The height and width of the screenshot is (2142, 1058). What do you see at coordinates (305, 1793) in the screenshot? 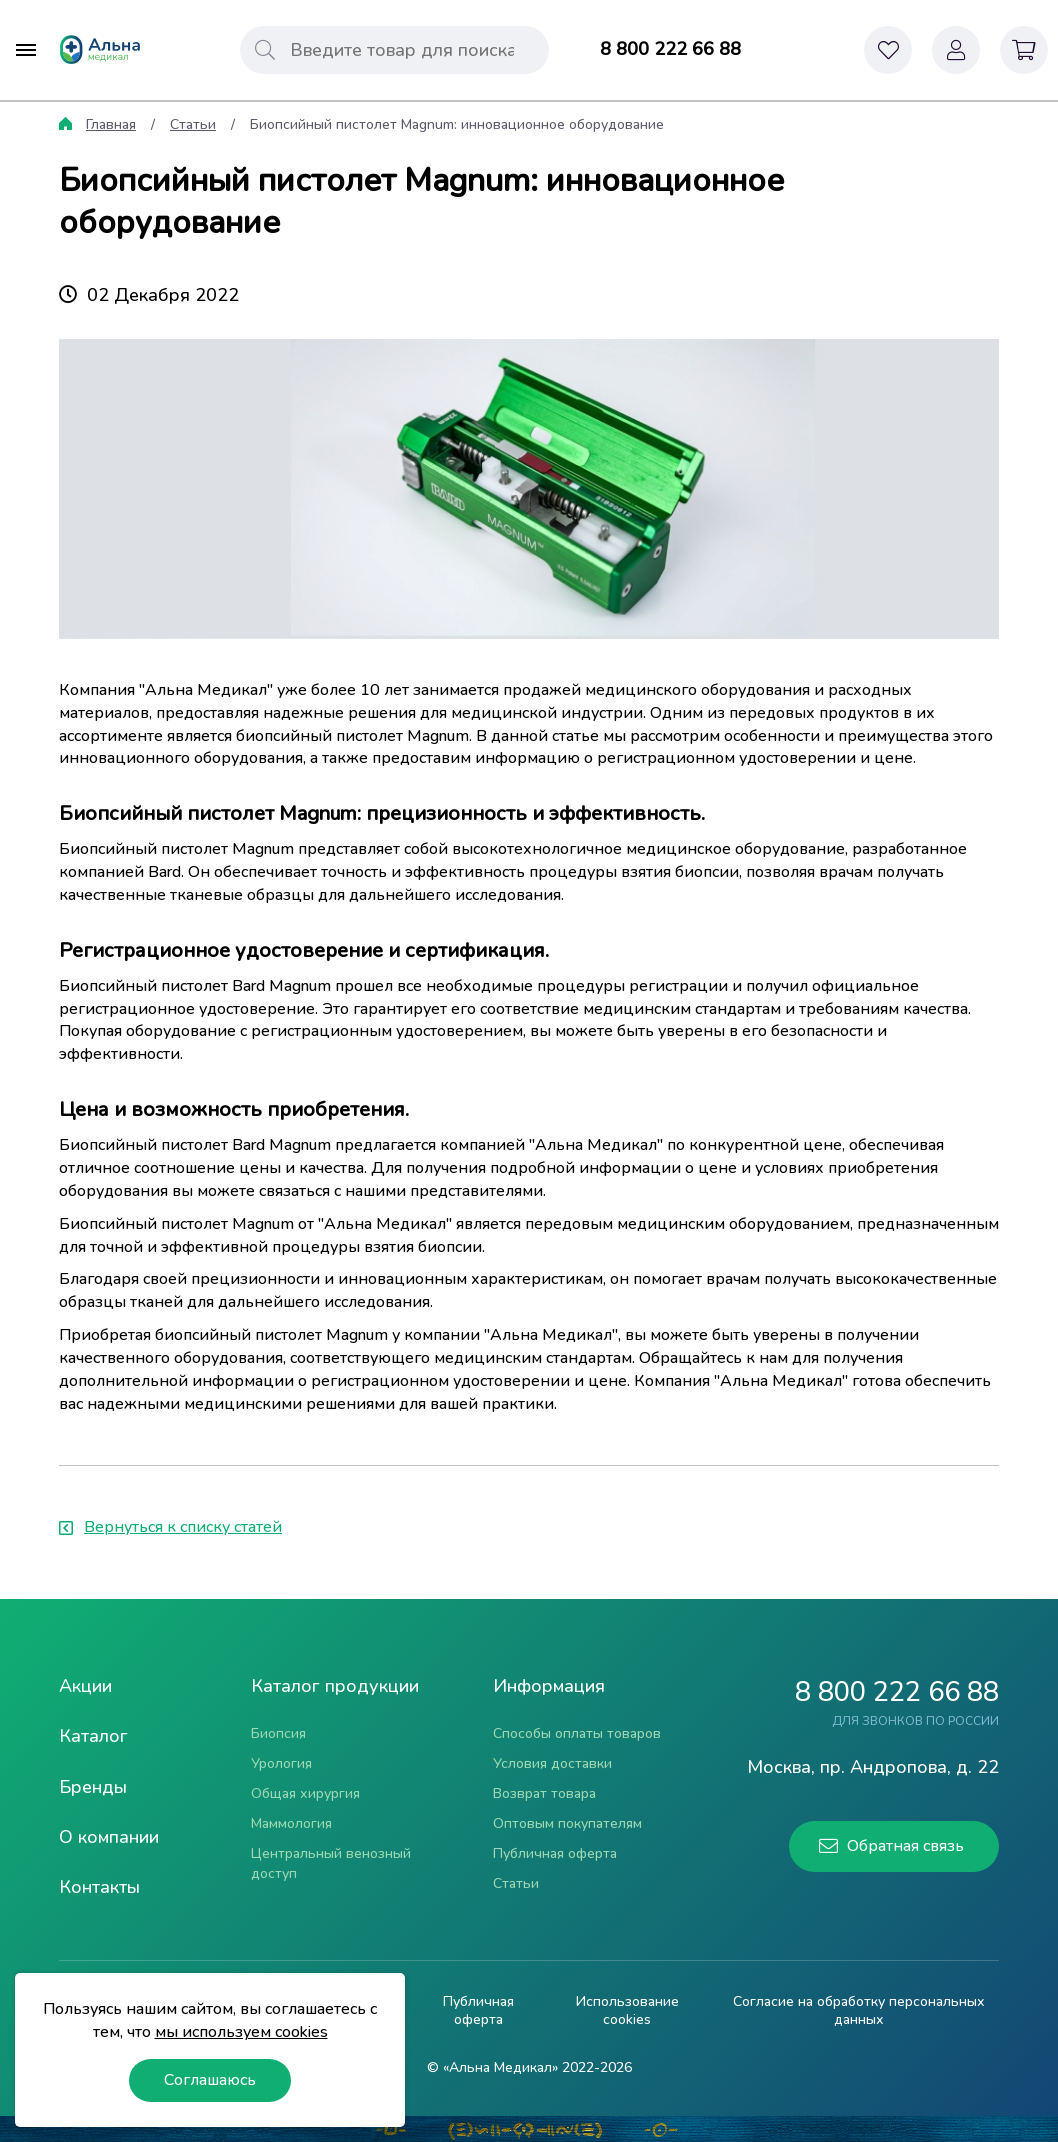
I see `Общая хирургия` at bounding box center [305, 1793].